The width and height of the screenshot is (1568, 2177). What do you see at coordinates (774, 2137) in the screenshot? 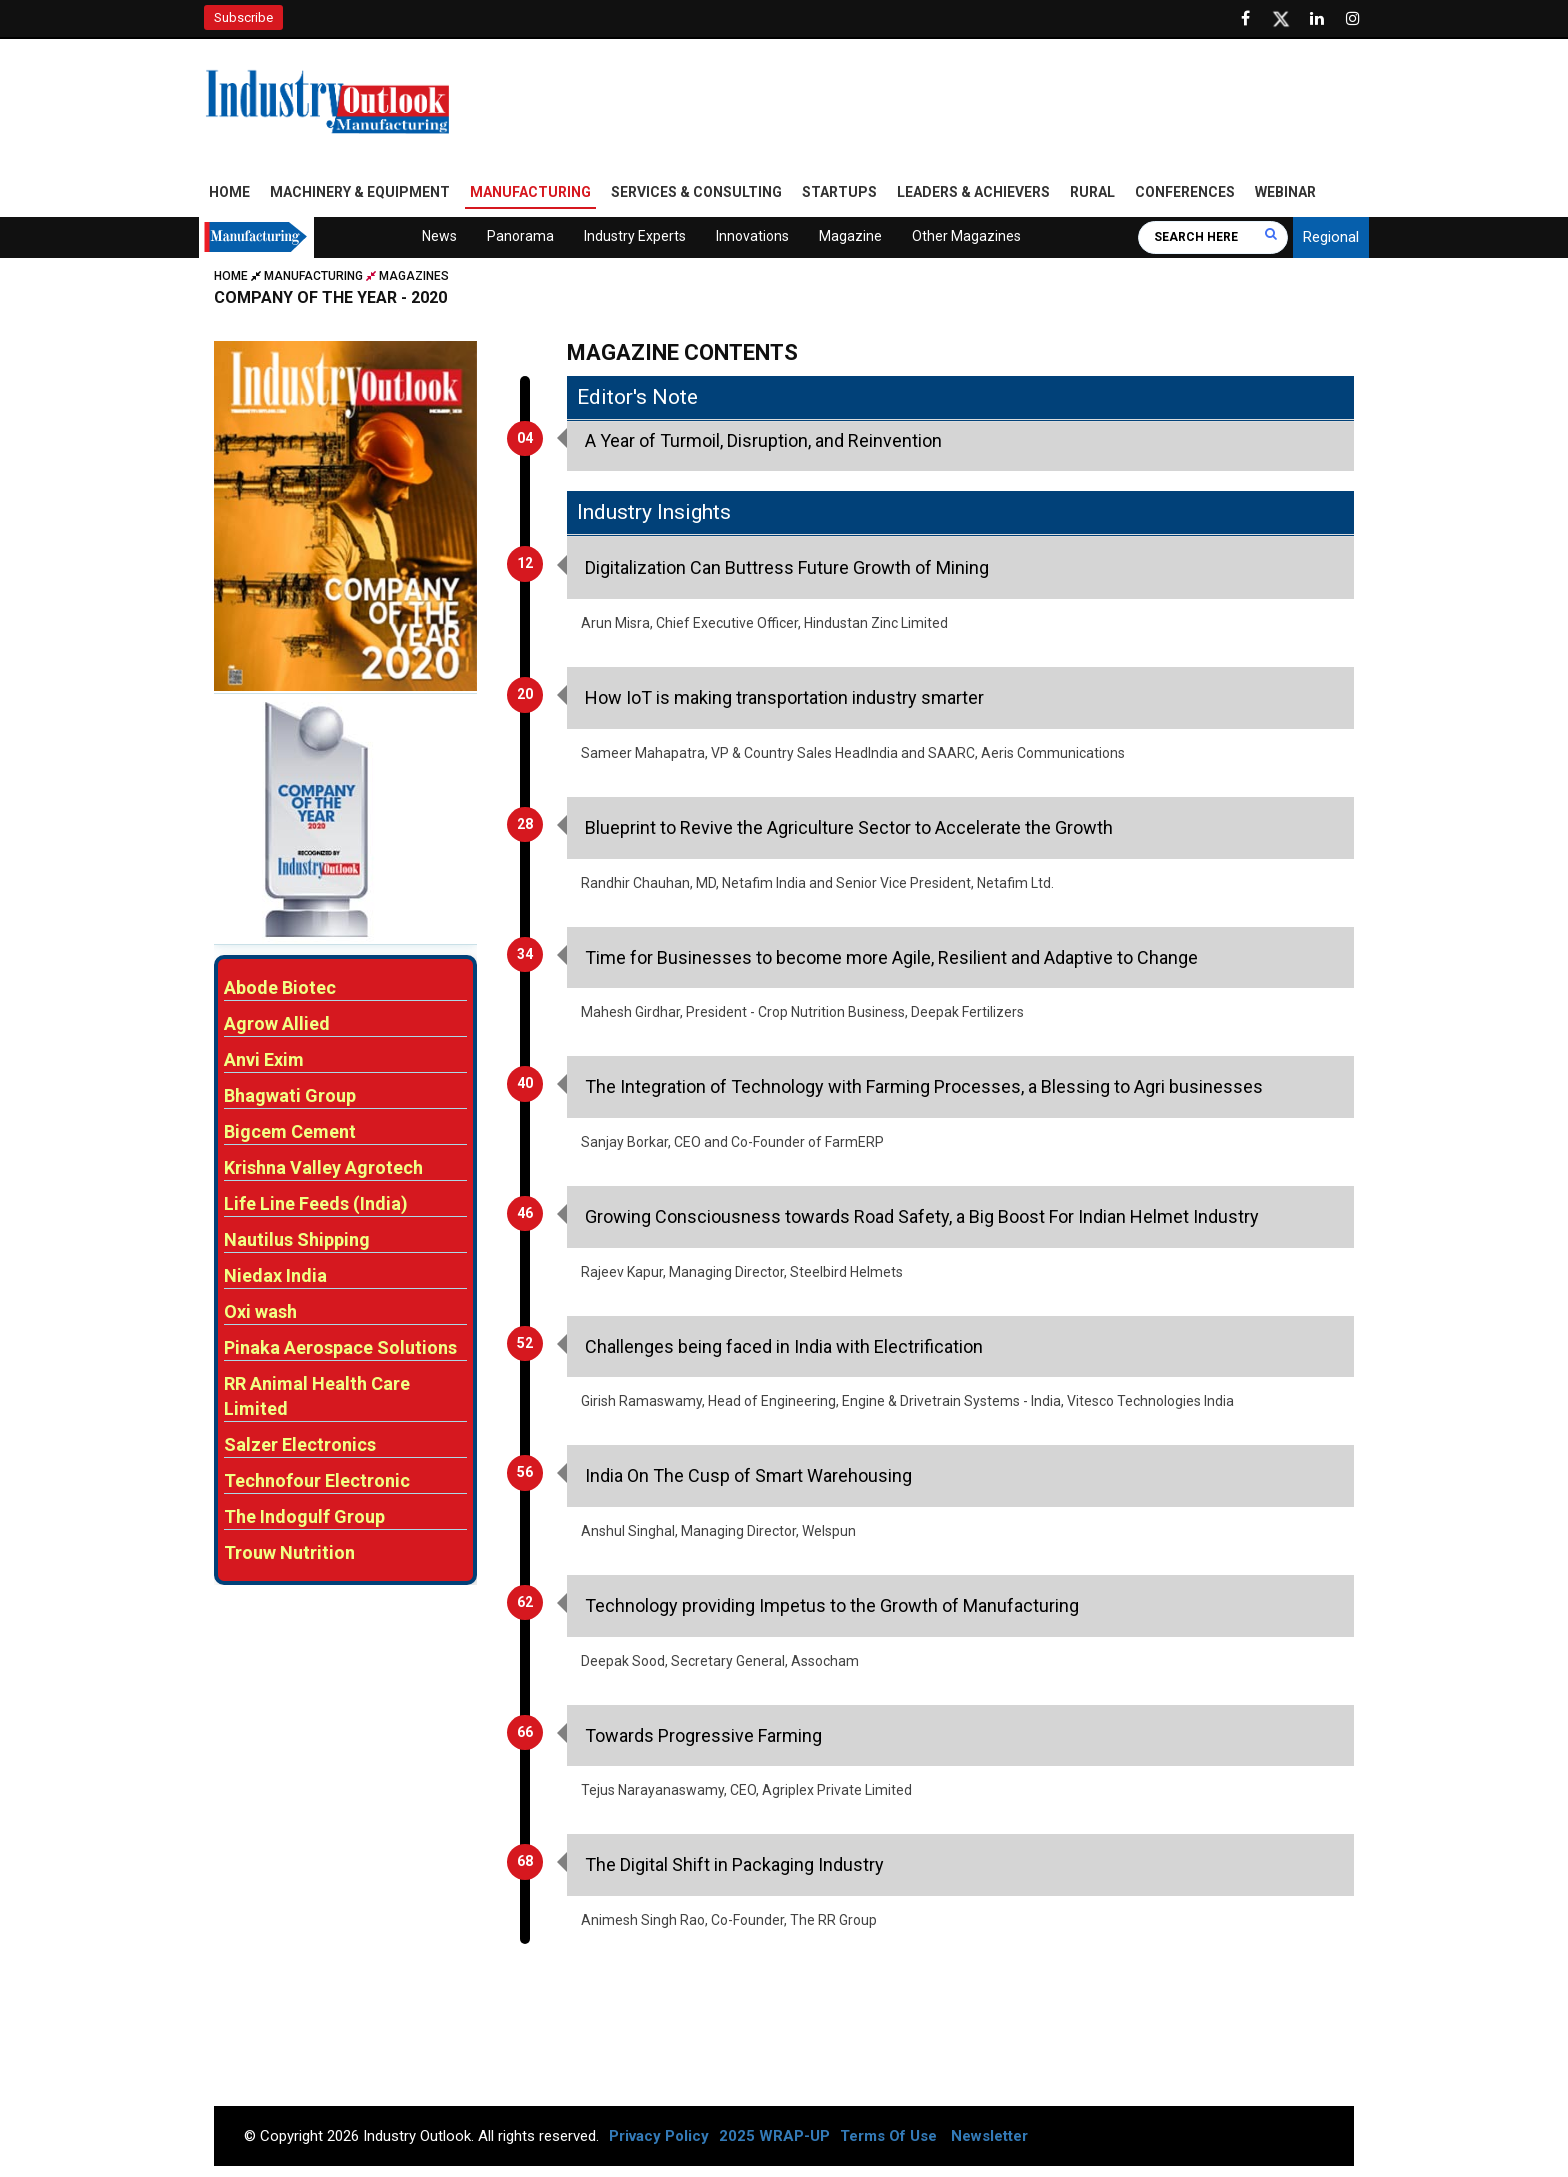
I see `2025 WRAP-UP` at bounding box center [774, 2137].